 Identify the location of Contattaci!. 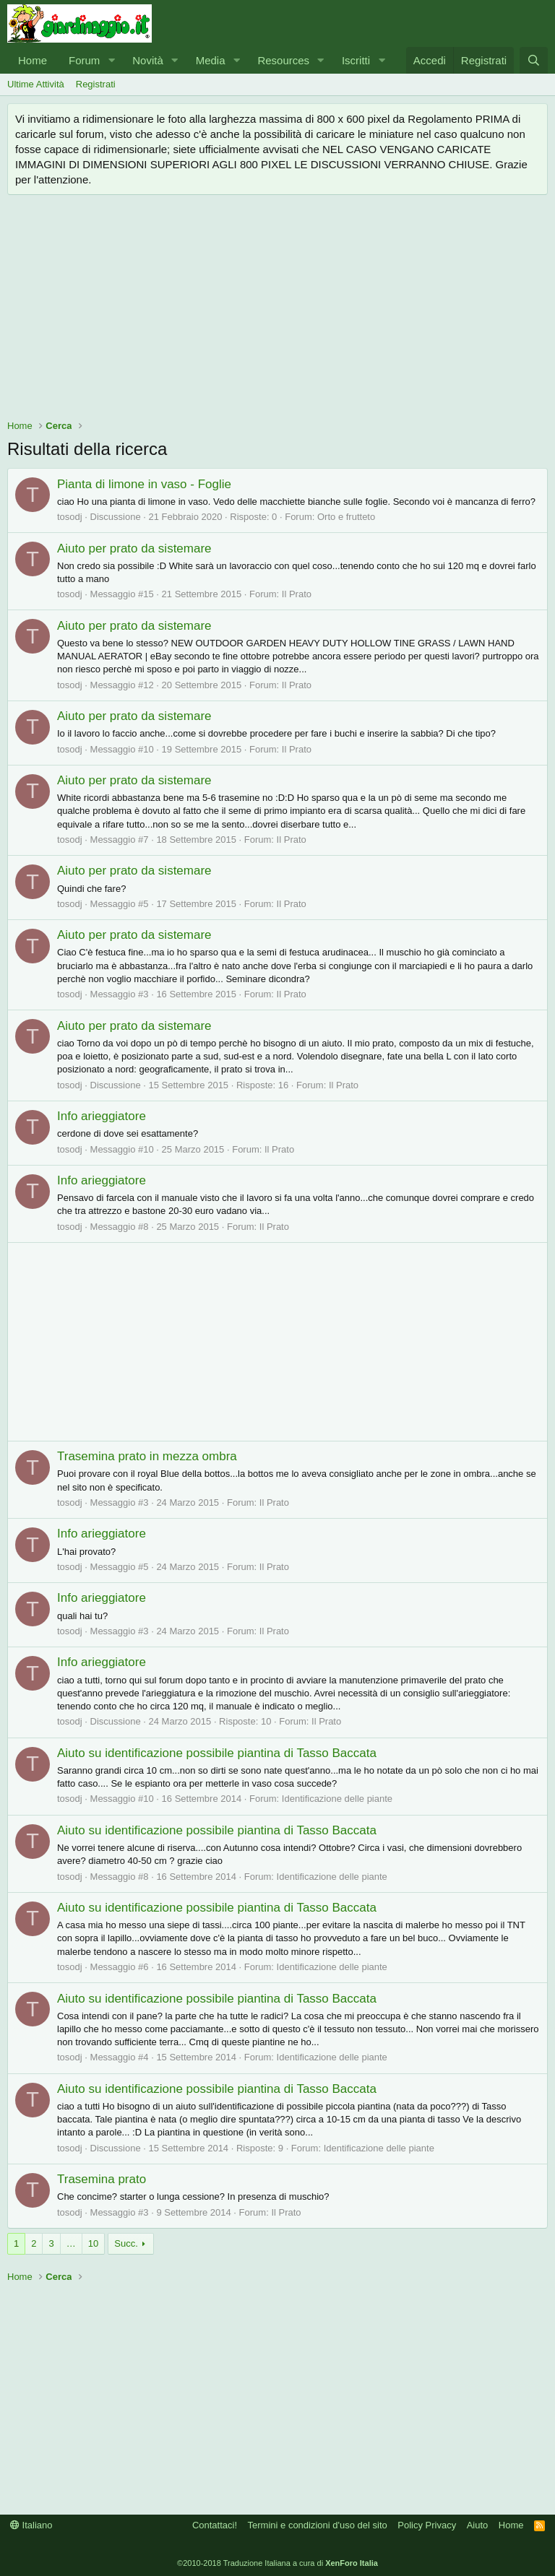
(214, 2525).